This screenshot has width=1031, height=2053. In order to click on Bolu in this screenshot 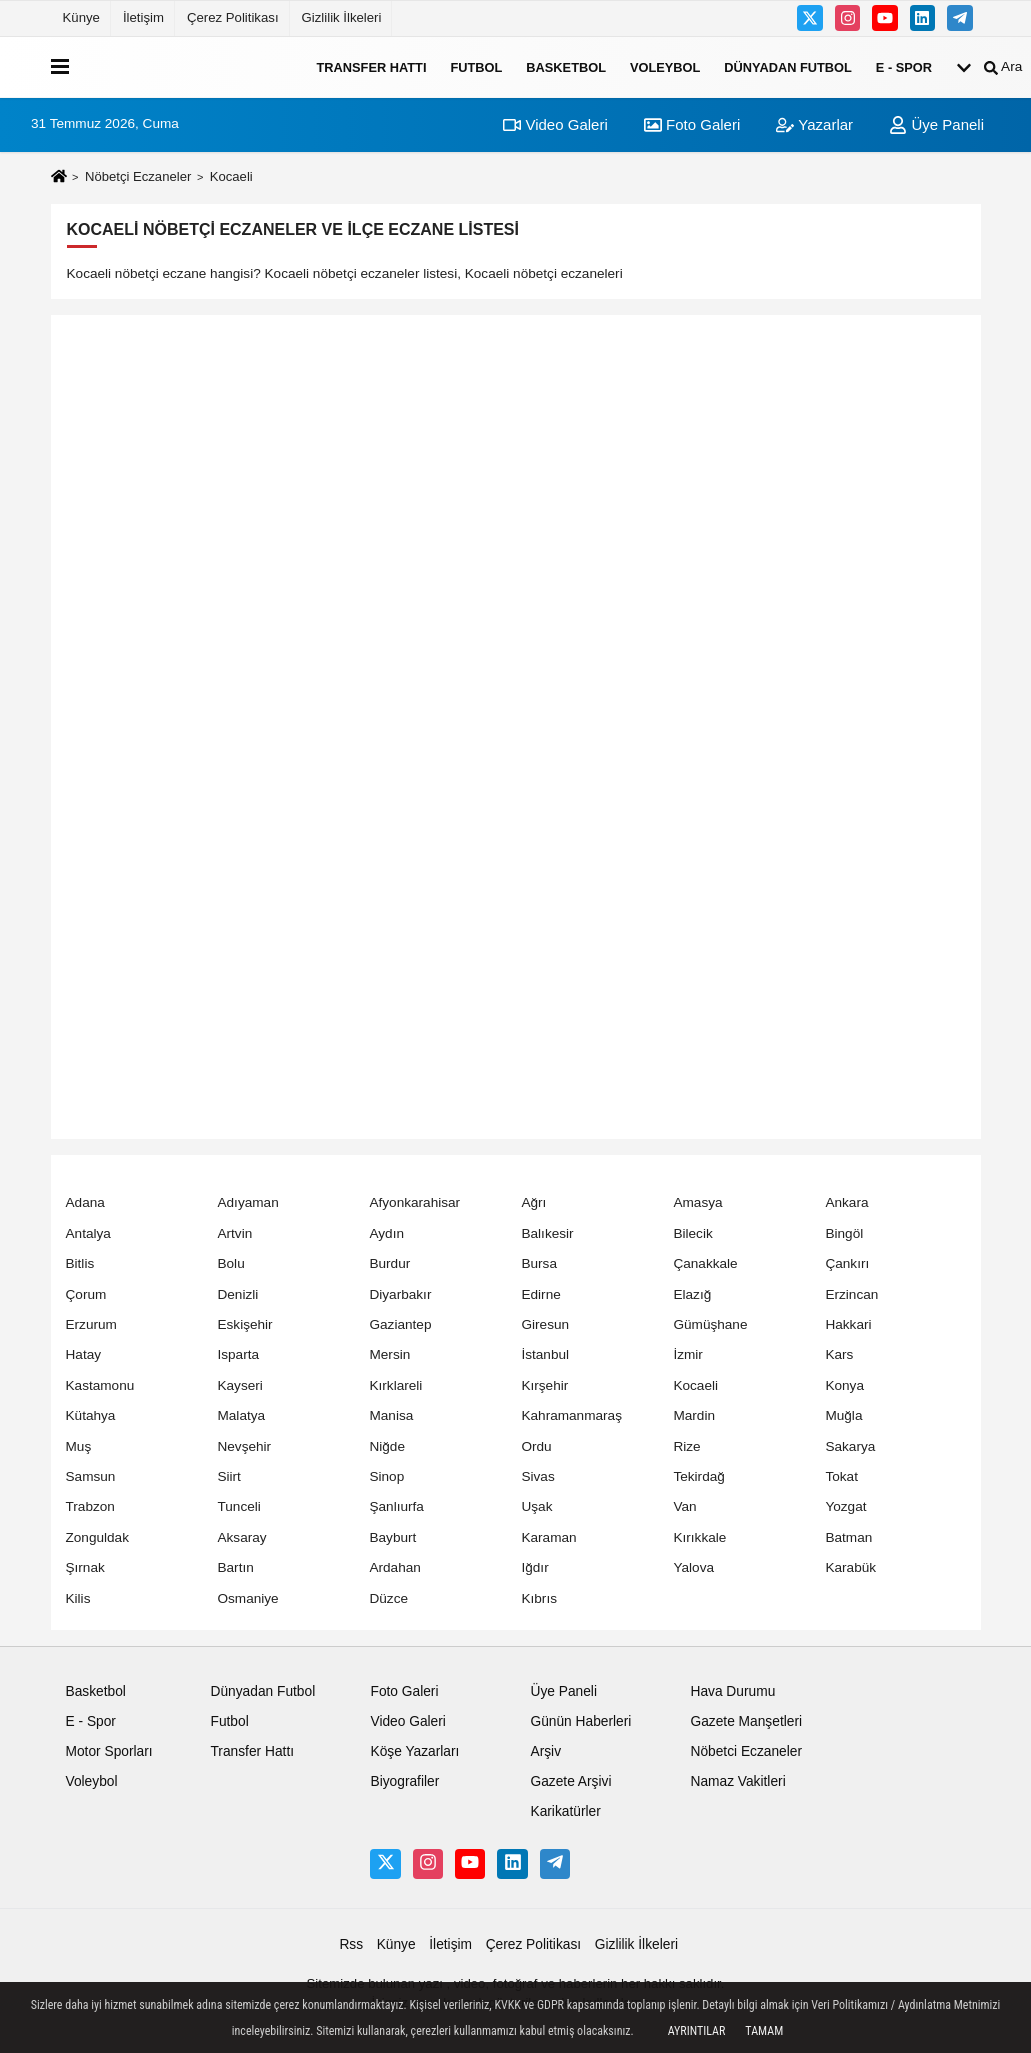, I will do `click(230, 1263)`.